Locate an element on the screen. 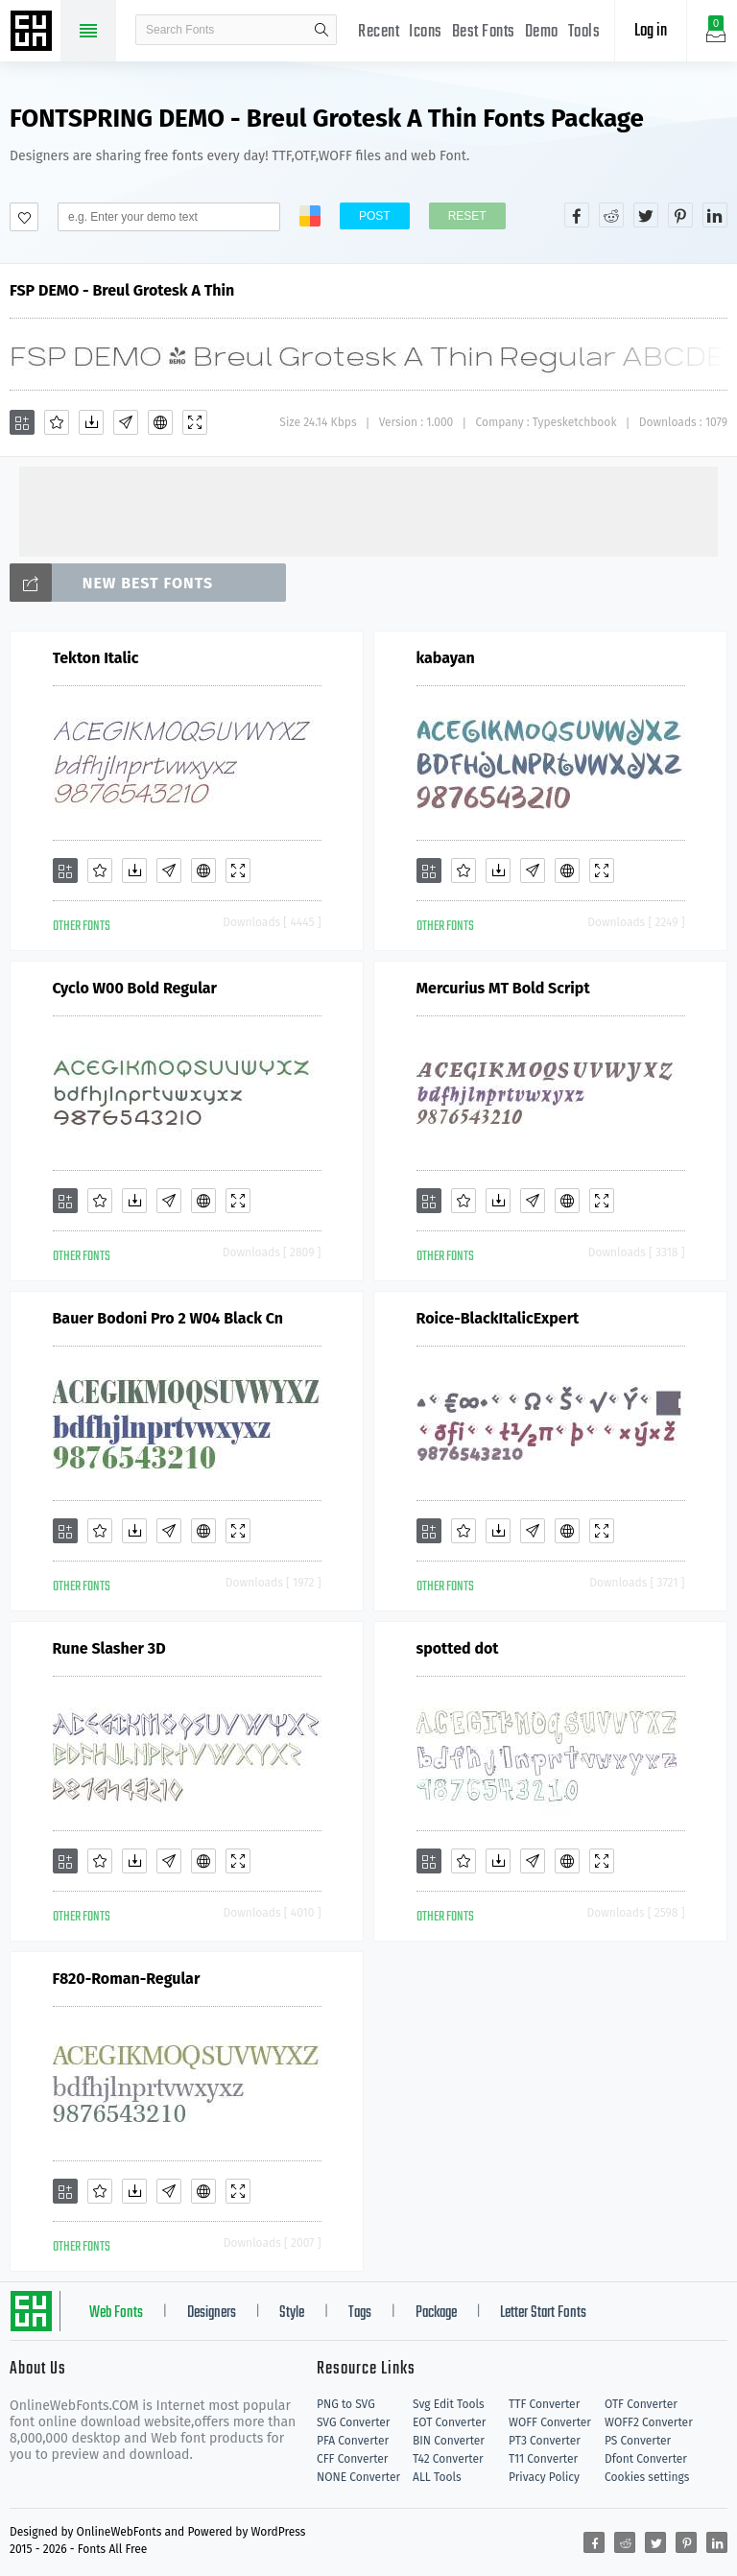  Cyclo W00 Bold Regular is located at coordinates (135, 988).